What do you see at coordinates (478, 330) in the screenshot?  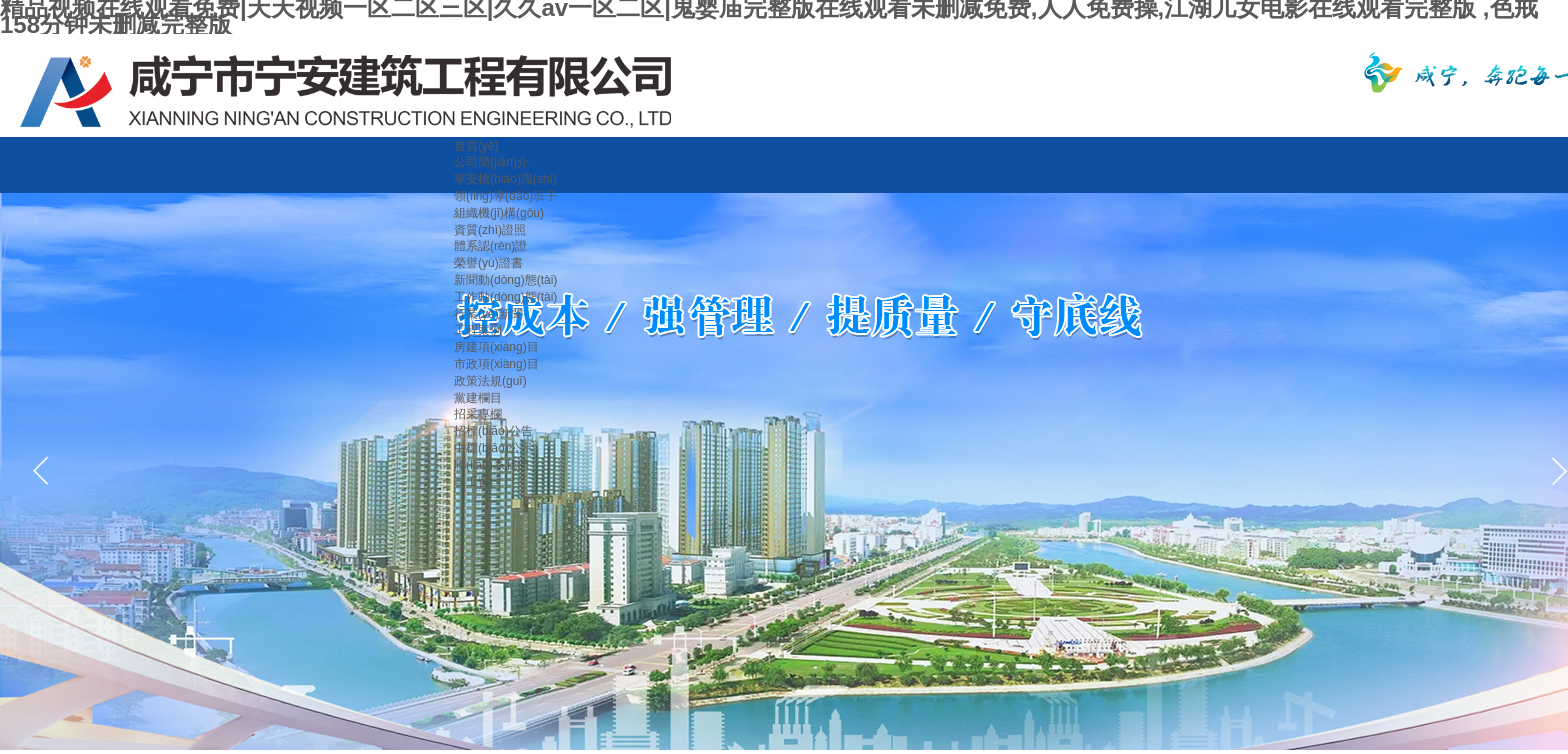 I see `工程案例` at bounding box center [478, 330].